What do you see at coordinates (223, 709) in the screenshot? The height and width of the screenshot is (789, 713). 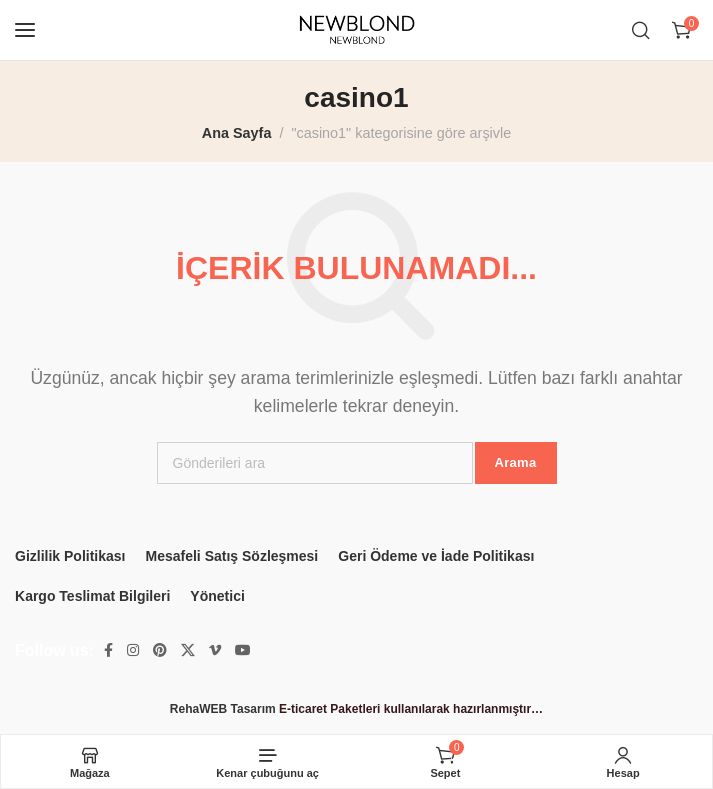 I see `RehaWEB Tasarım` at bounding box center [223, 709].